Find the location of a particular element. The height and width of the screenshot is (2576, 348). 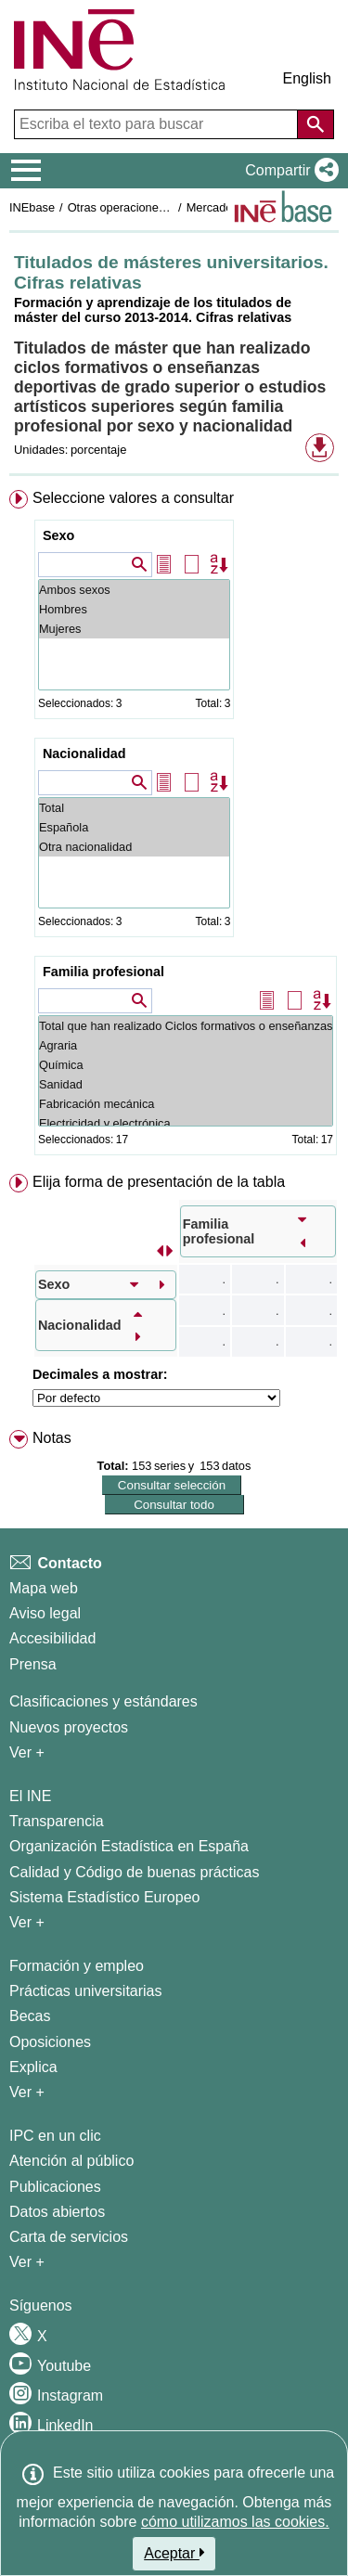

Familia profesional is located at coordinates (103, 971).